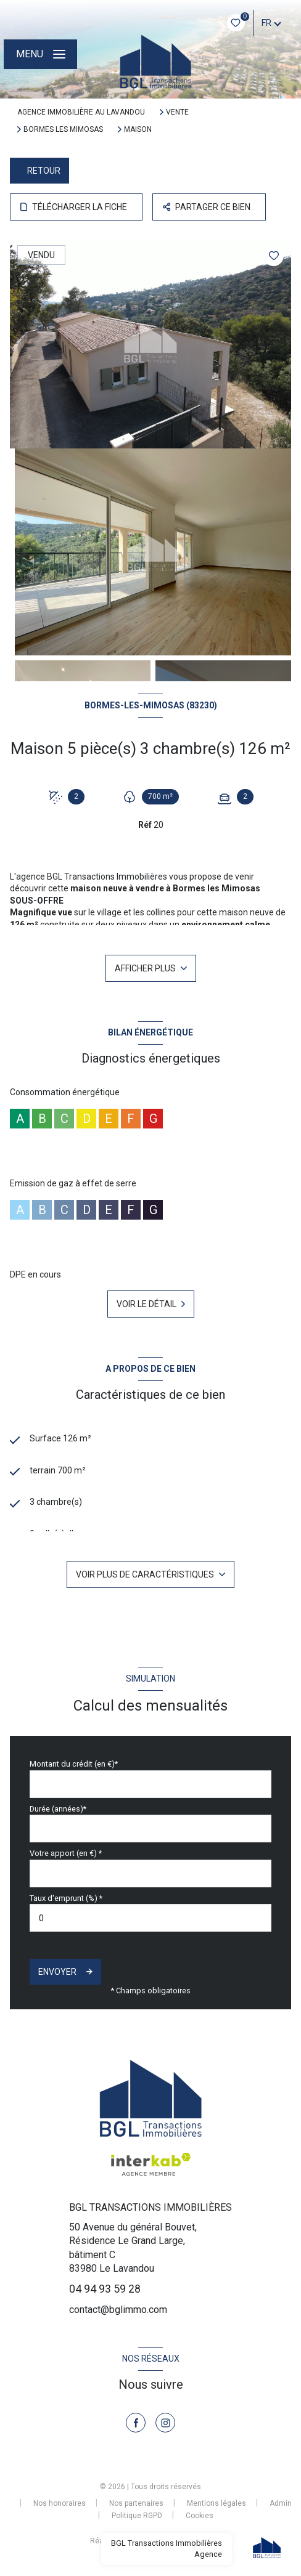 This screenshot has height=2576, width=301. I want to click on [spinbutton], so click(150, 1918).